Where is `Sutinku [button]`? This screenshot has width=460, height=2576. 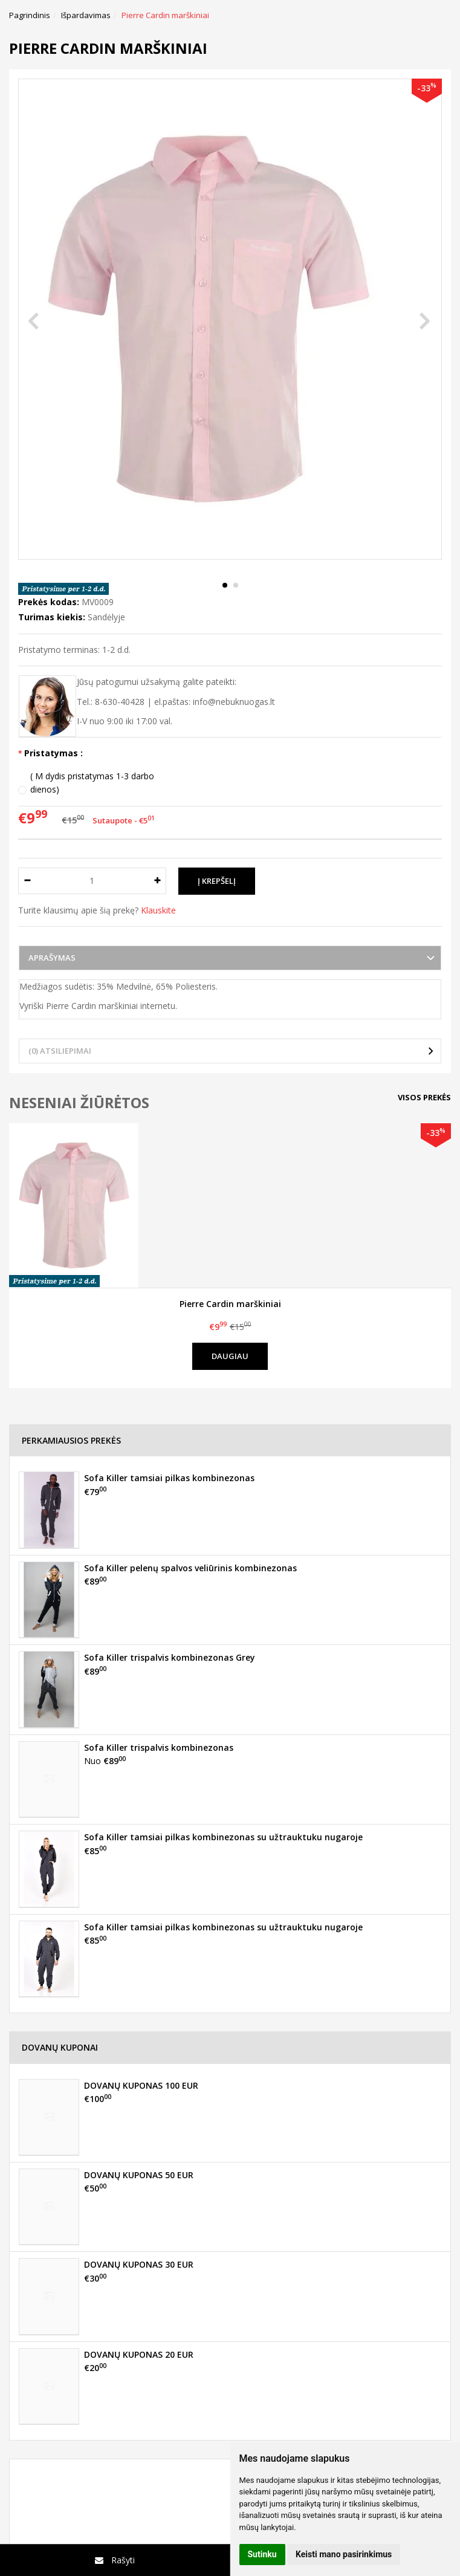 Sutinku [button] is located at coordinates (262, 2554).